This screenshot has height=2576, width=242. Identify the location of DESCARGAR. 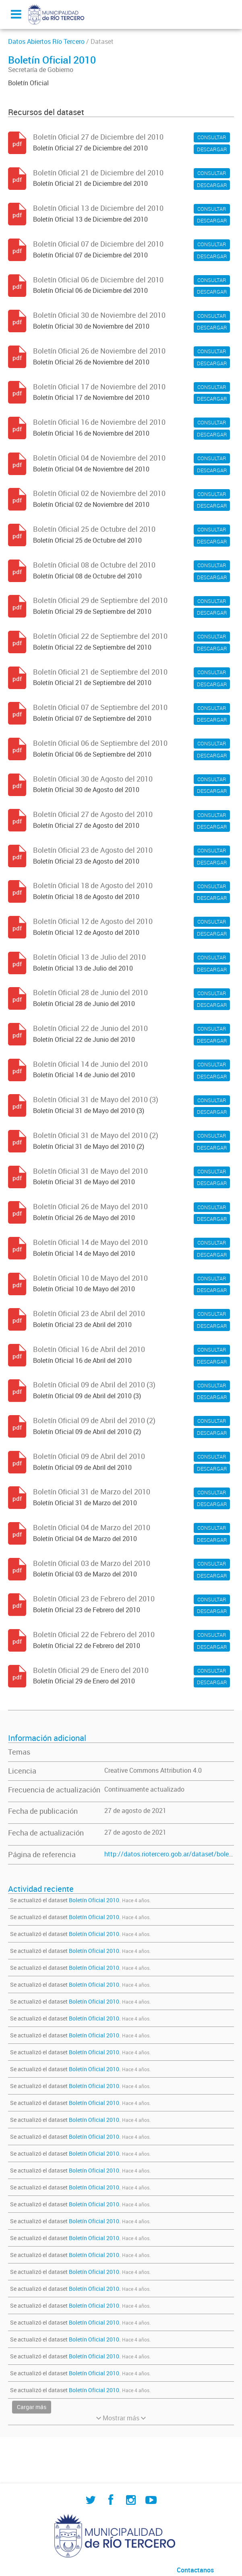
(212, 149).